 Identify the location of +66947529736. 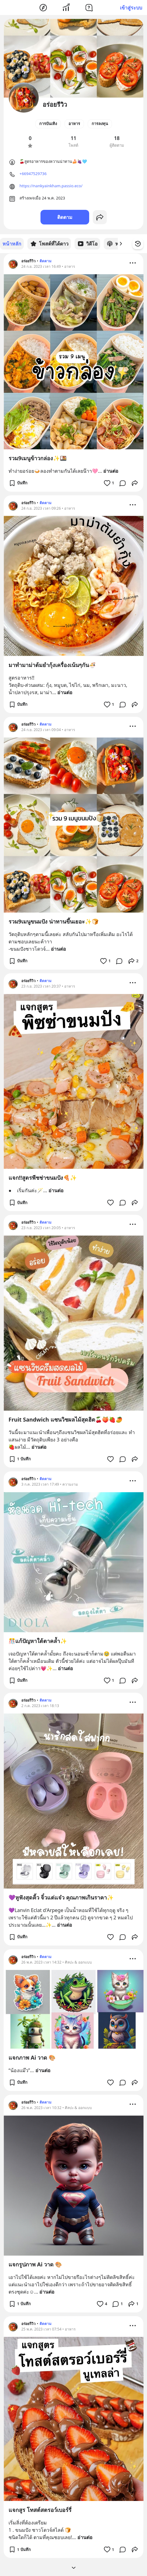
(33, 173).